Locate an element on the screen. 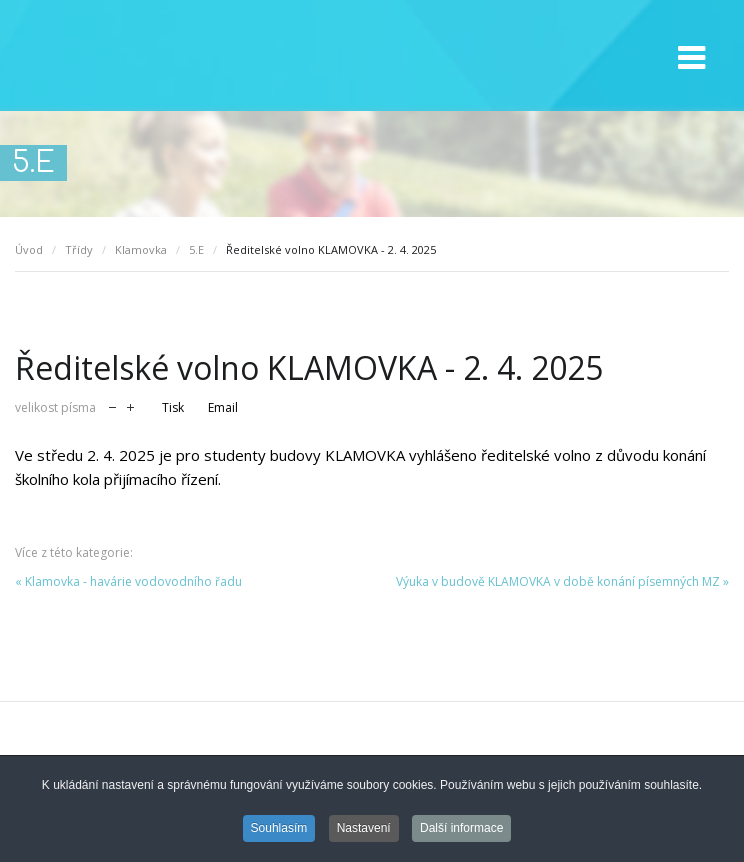 This screenshot has width=744, height=862. Další informace [button] is located at coordinates (461, 830).